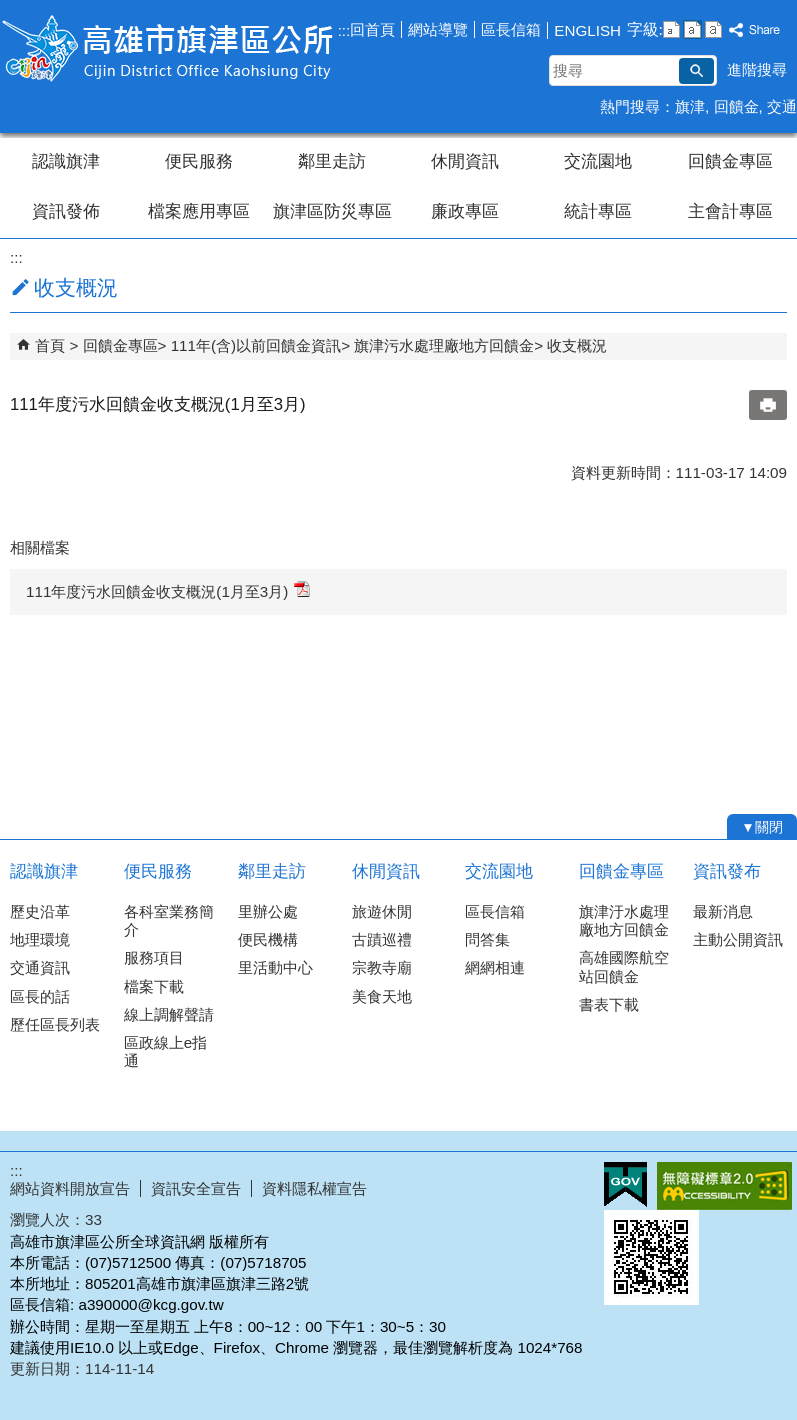 The width and height of the screenshot is (797, 1420). What do you see at coordinates (275, 967) in the screenshot?
I see `里活動中心` at bounding box center [275, 967].